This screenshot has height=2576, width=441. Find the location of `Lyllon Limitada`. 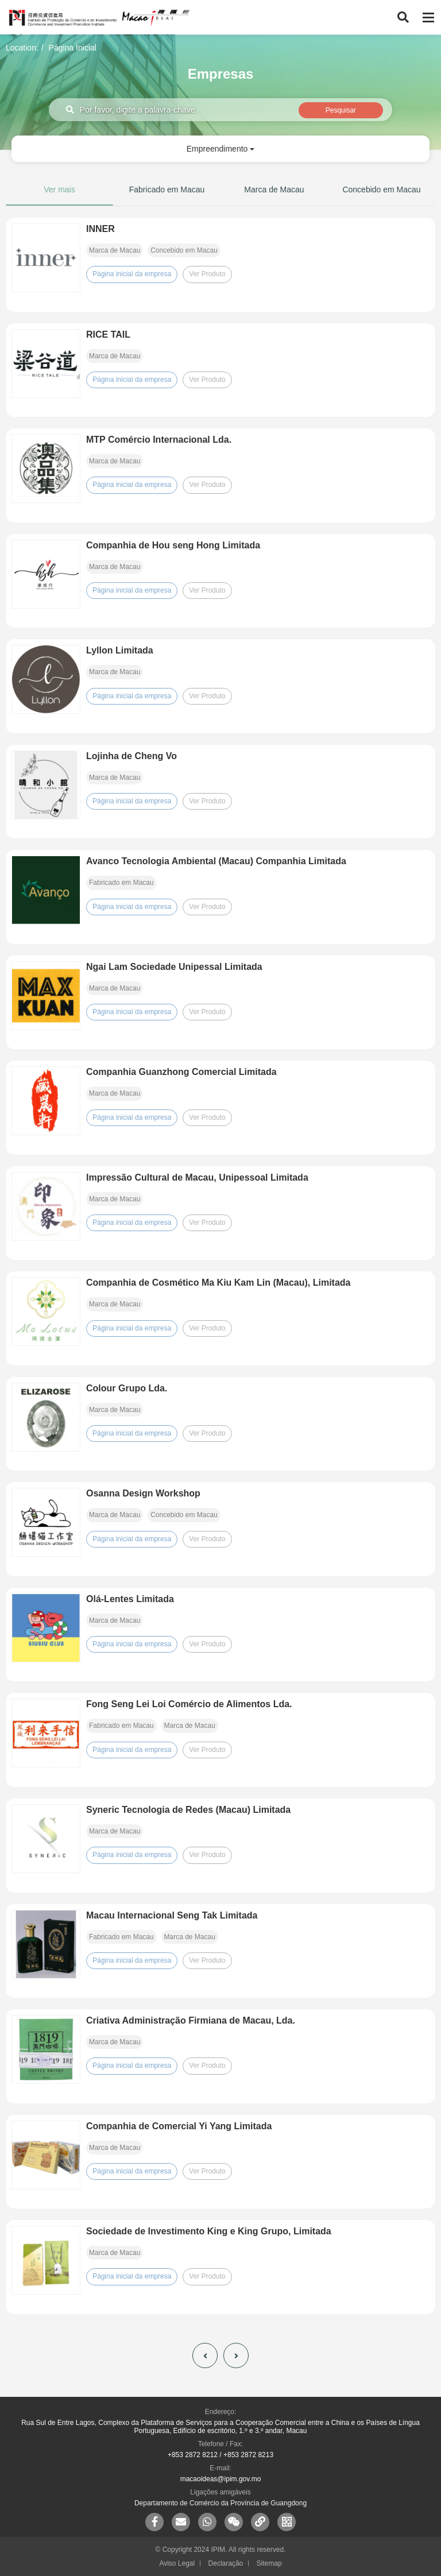

Lyllon Limitada is located at coordinates (119, 650).